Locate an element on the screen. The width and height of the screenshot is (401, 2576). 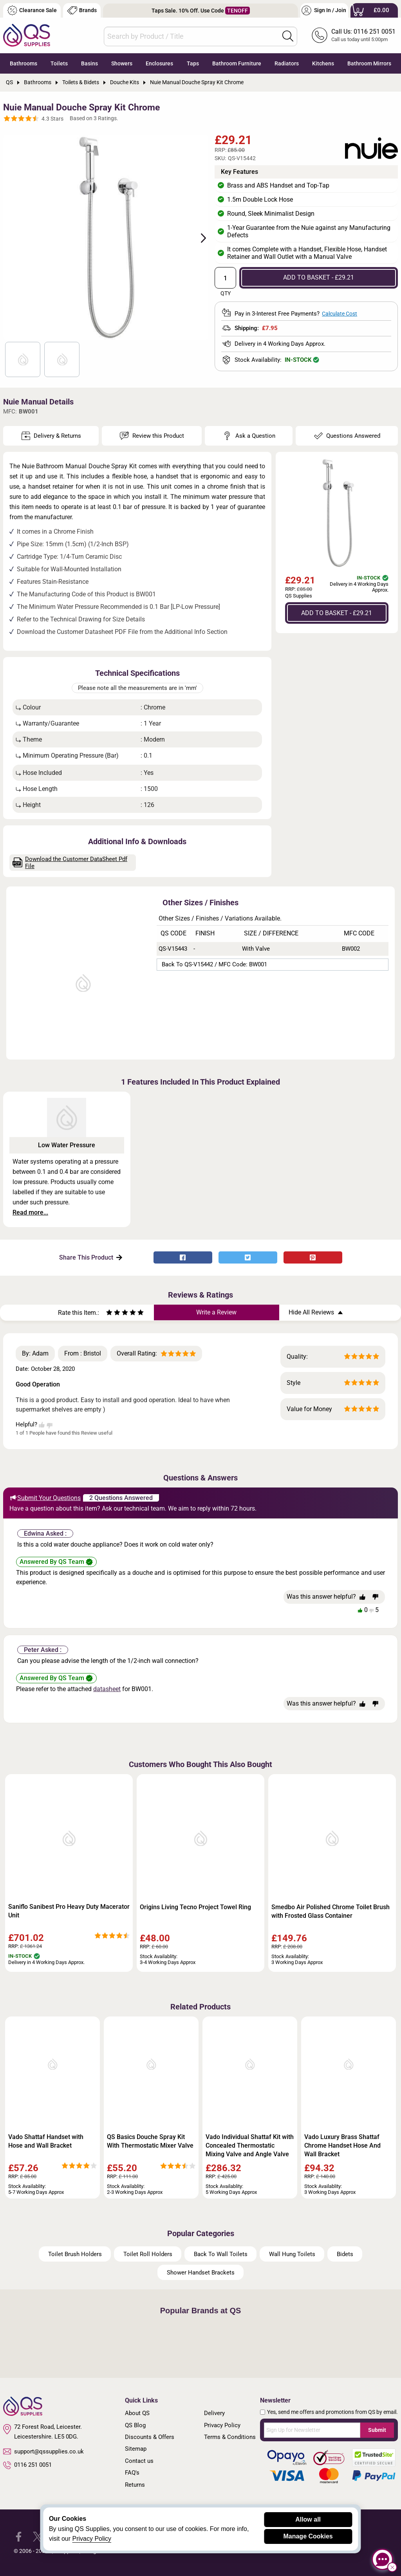
Allow all is located at coordinates (308, 2519).